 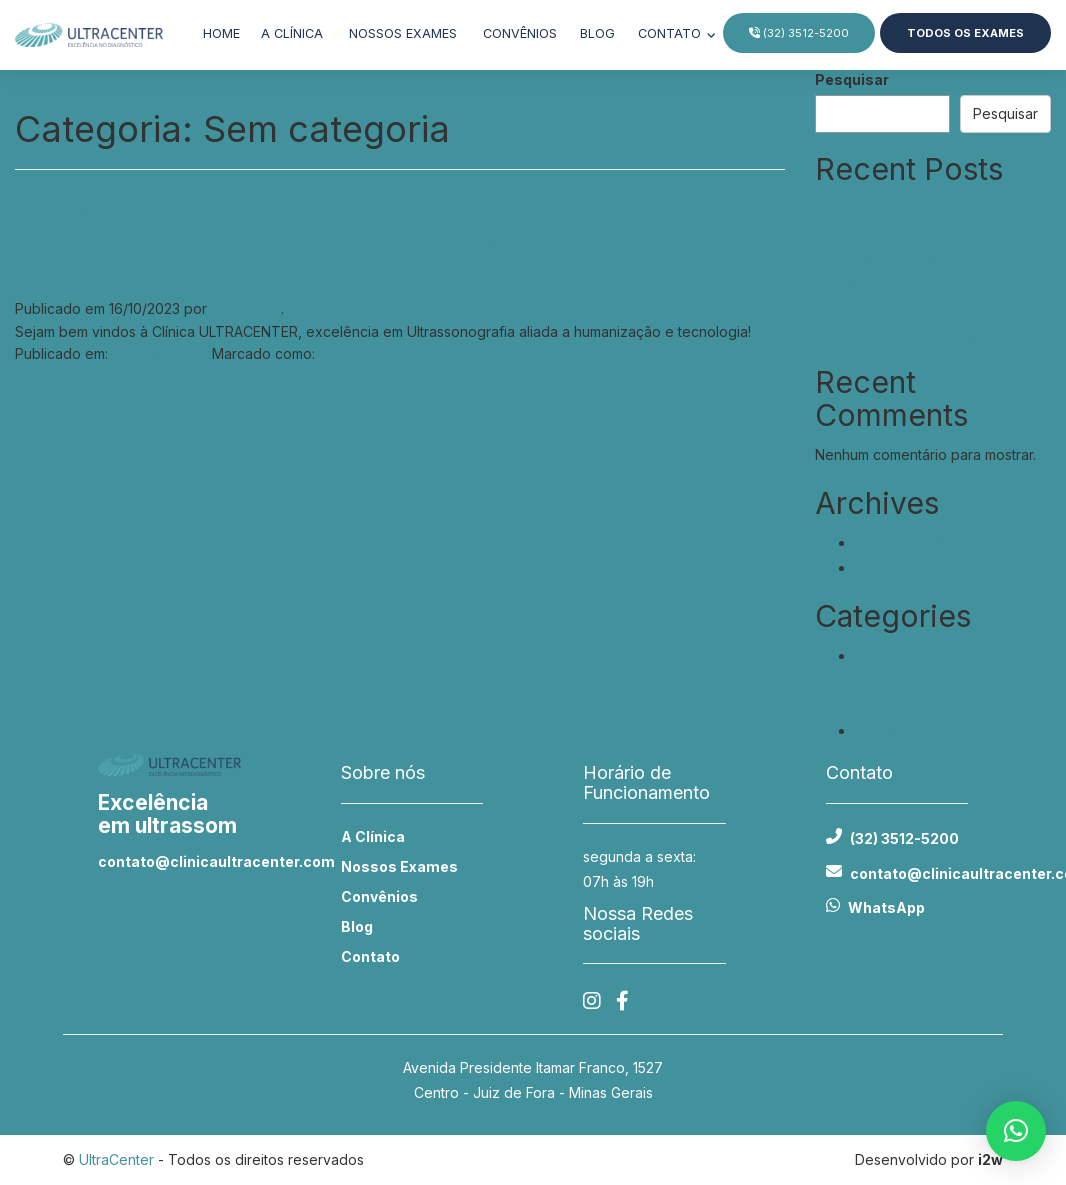 I want to click on ultracenter, so click(x=246, y=308).